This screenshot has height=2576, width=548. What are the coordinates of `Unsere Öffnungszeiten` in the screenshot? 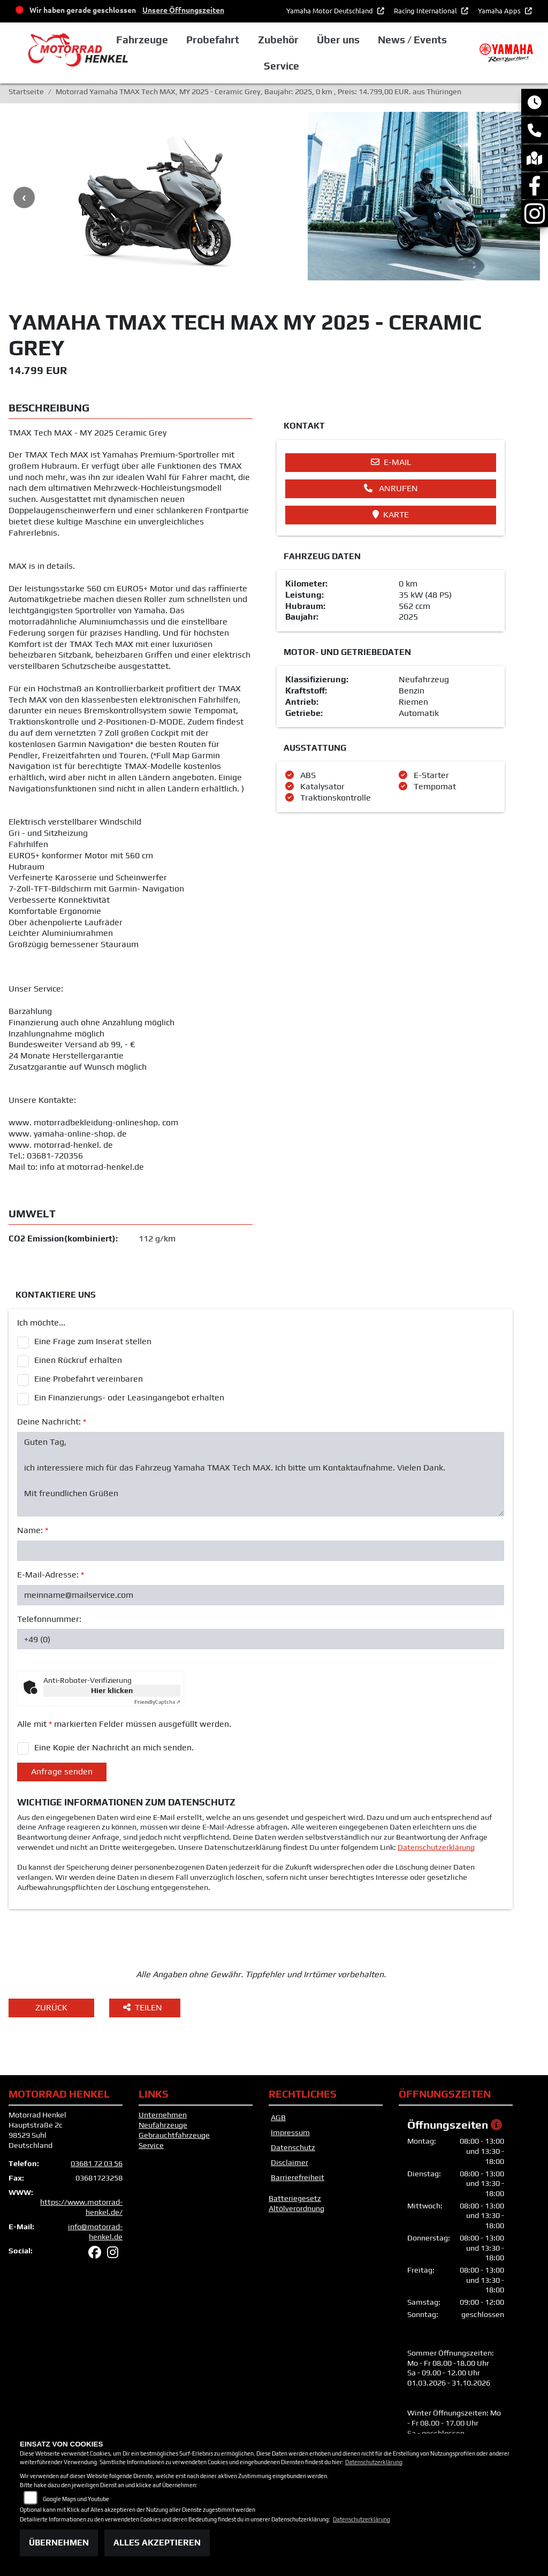 It's located at (183, 9).